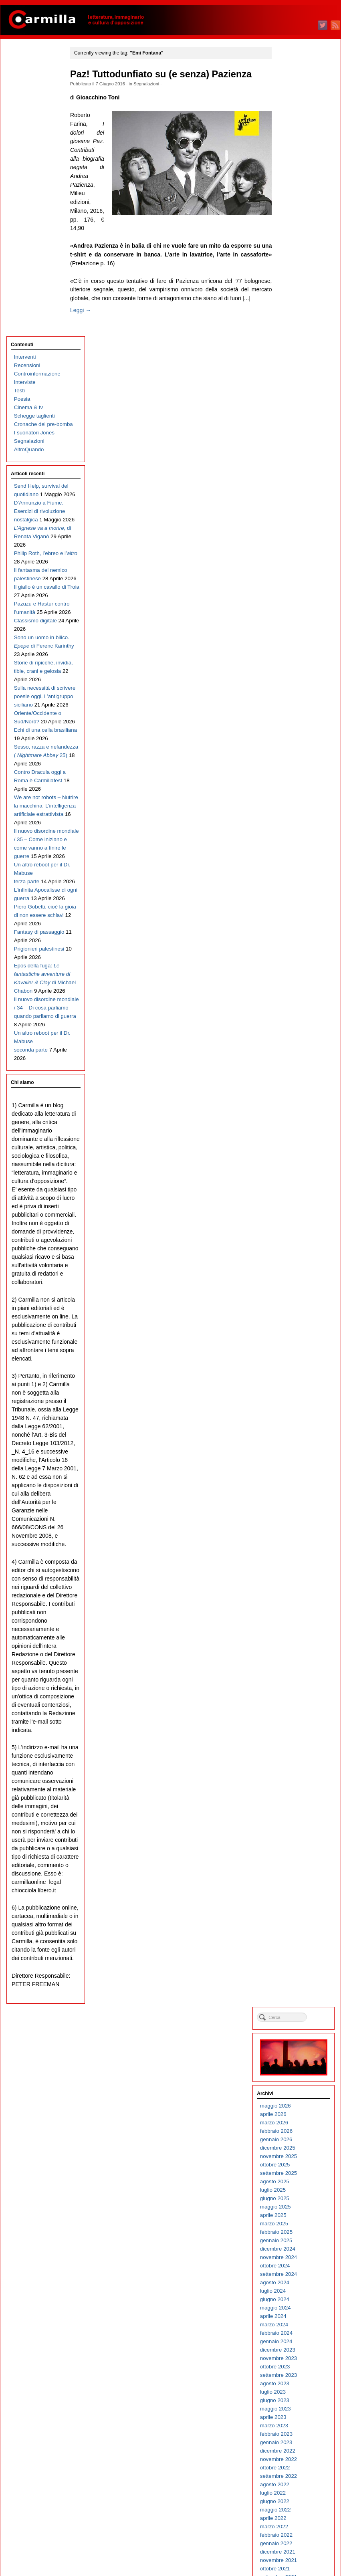 This screenshot has width=341, height=2576. Describe the element at coordinates (296, 154) in the screenshot. I see `marzo 2026` at that location.